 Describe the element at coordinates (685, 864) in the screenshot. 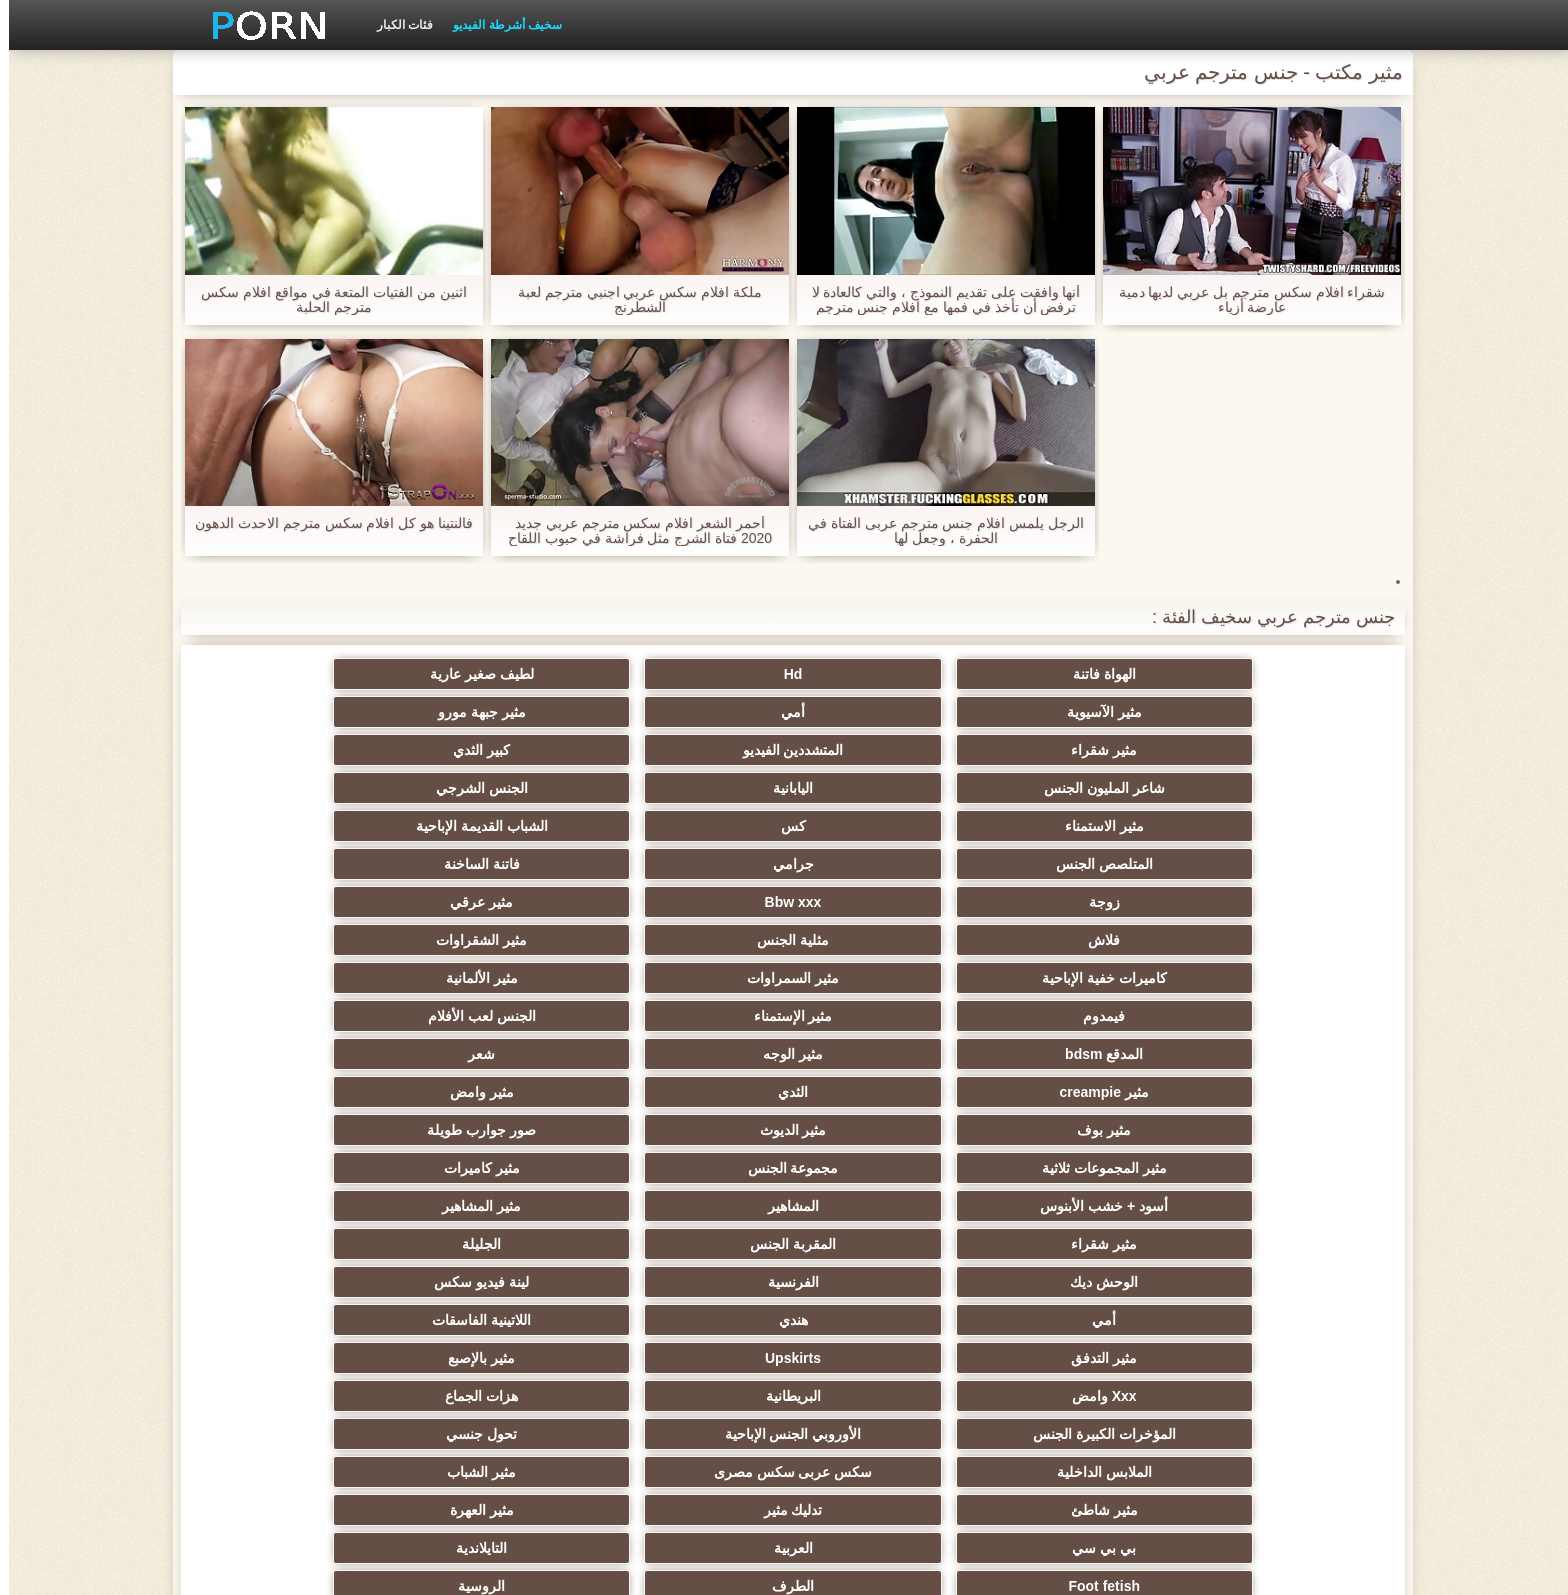

I see `مثير creampie` at that location.